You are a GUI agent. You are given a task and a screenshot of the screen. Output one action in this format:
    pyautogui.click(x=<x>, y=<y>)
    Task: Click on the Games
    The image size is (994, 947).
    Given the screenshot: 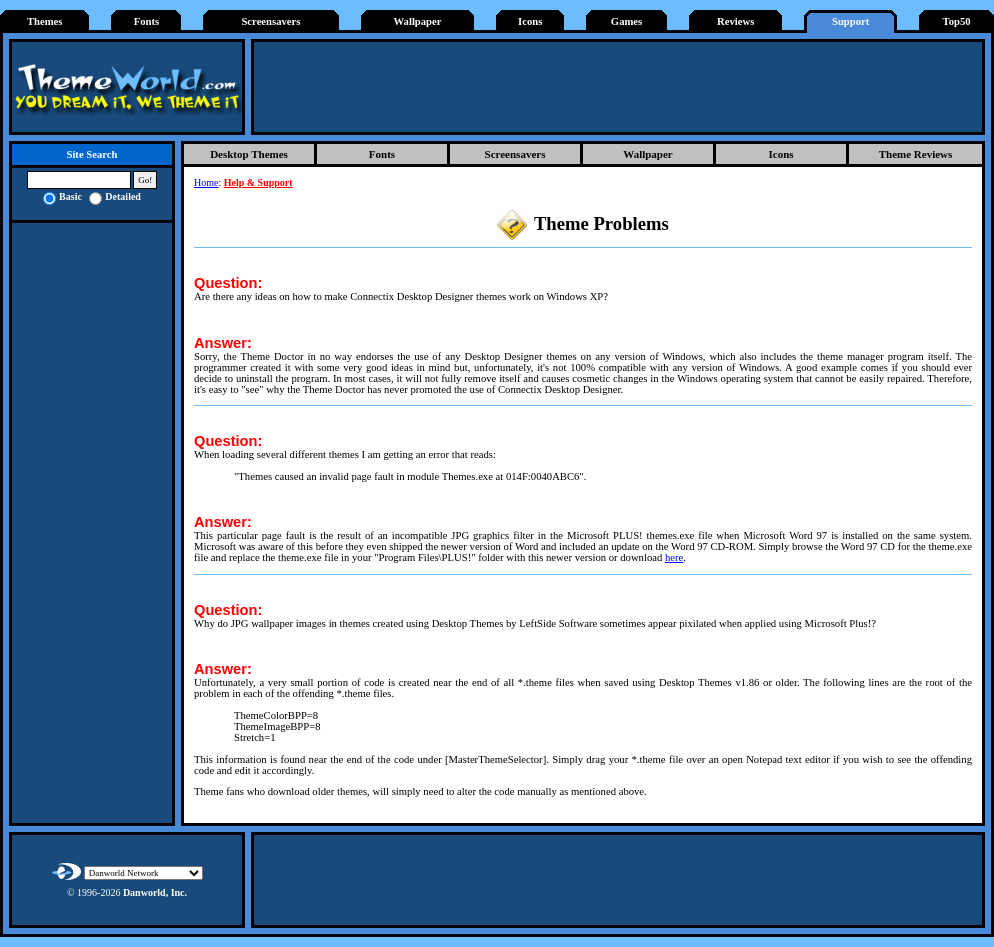 What is the action you would take?
    pyautogui.click(x=626, y=21)
    